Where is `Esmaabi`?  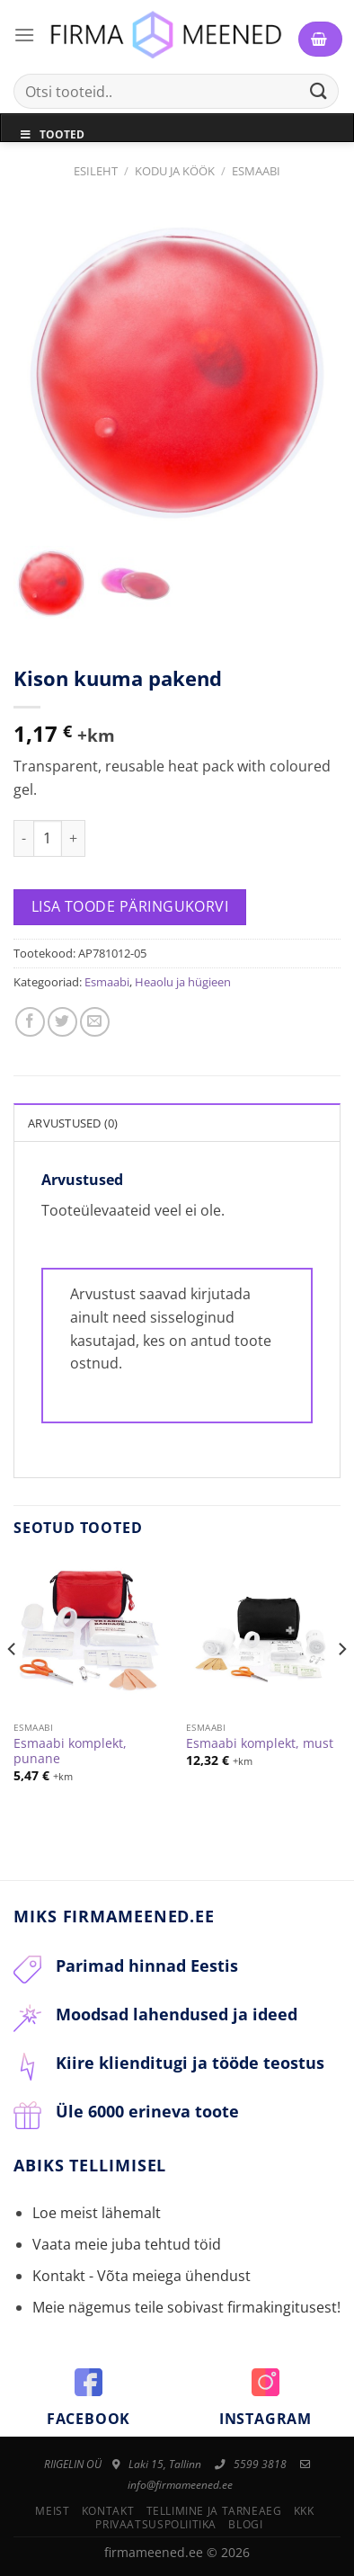 Esmaabi is located at coordinates (256, 171).